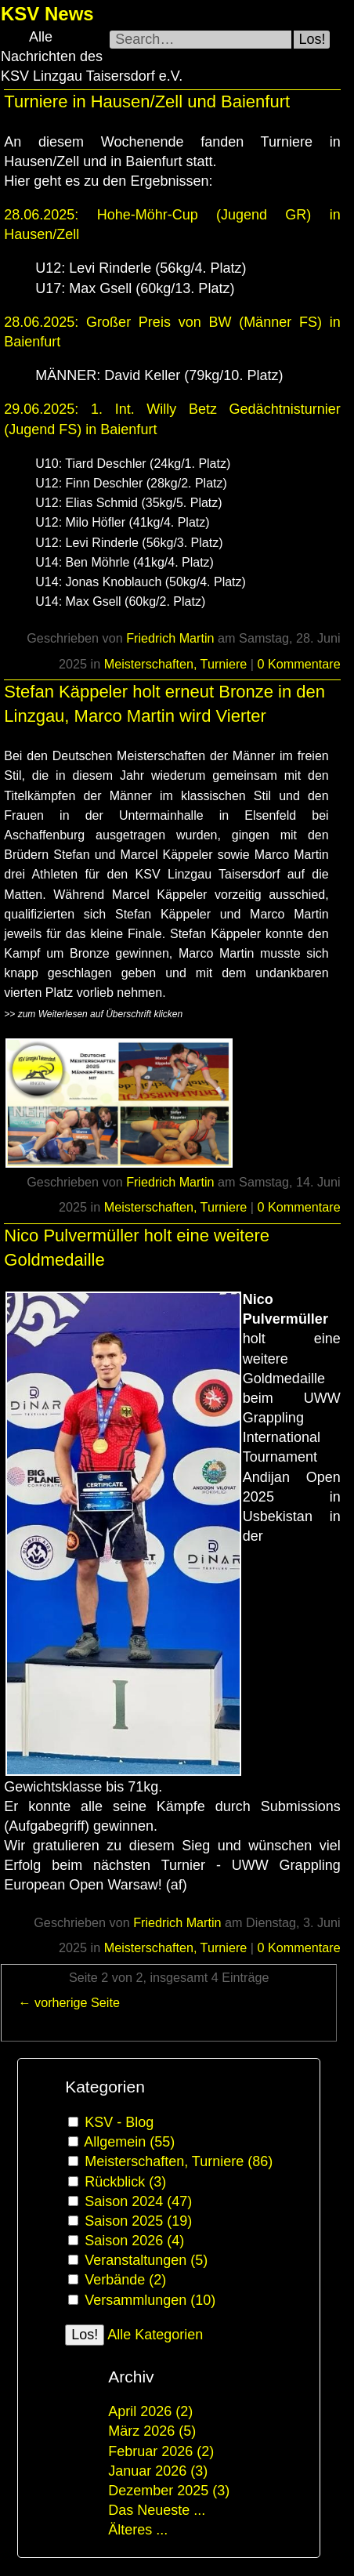 The height and width of the screenshot is (2576, 354). What do you see at coordinates (129, 2142) in the screenshot?
I see `Allgemein (55)` at bounding box center [129, 2142].